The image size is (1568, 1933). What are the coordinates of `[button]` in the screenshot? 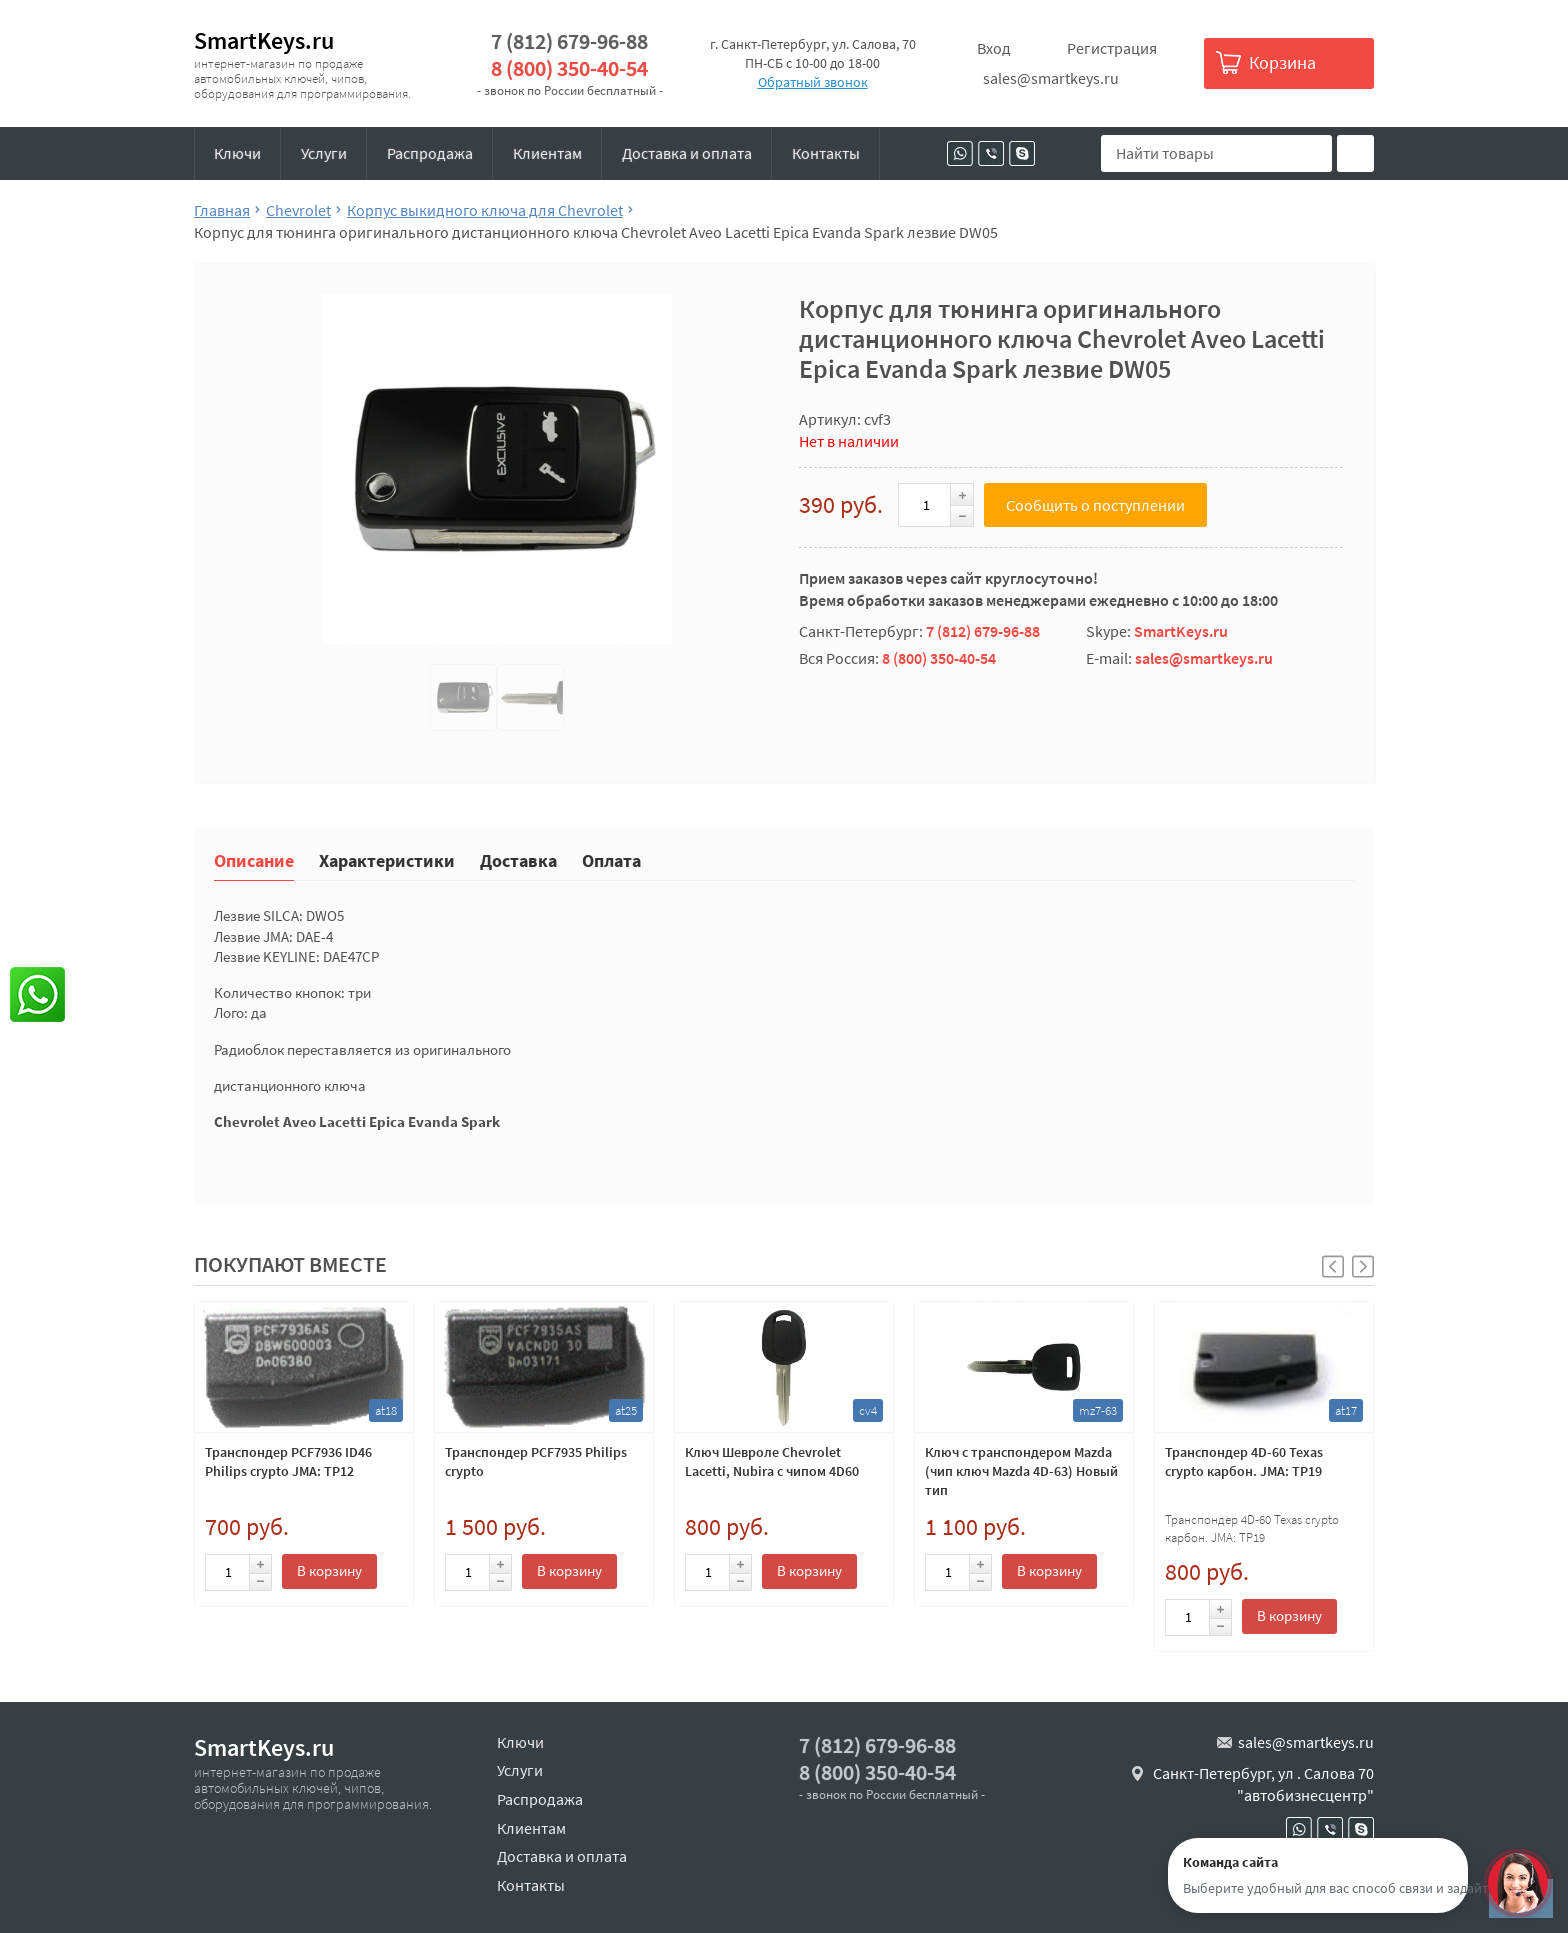 It's located at (1363, 1266).